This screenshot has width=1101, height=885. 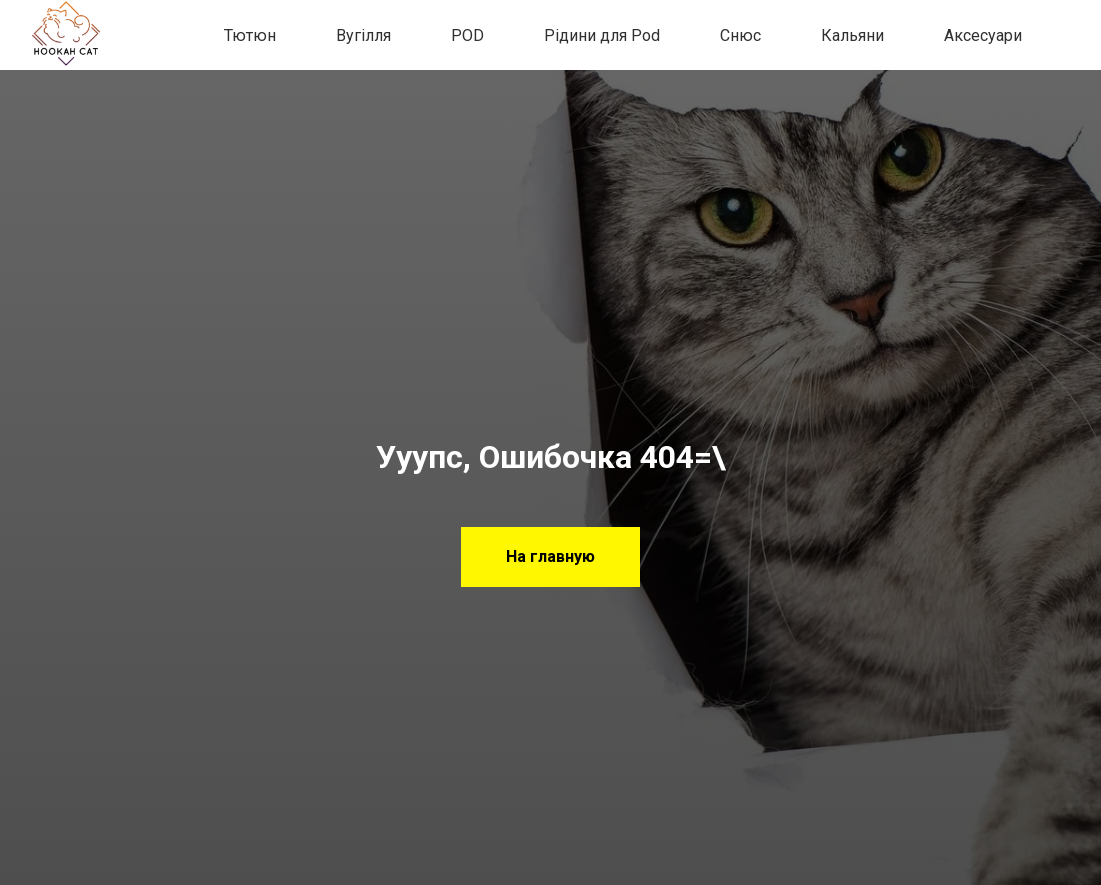 What do you see at coordinates (852, 35) in the screenshot?
I see `Кальяни` at bounding box center [852, 35].